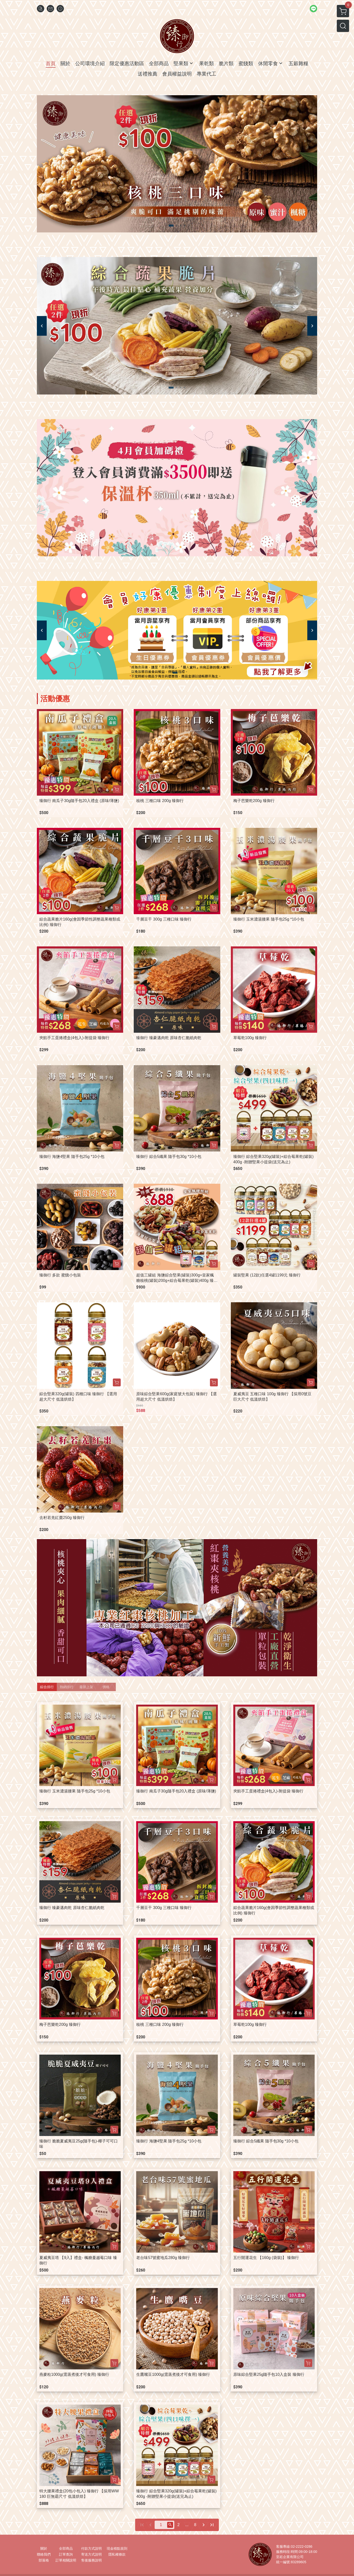  Describe the element at coordinates (91, 2548) in the screenshot. I see `付款方式說明` at that location.